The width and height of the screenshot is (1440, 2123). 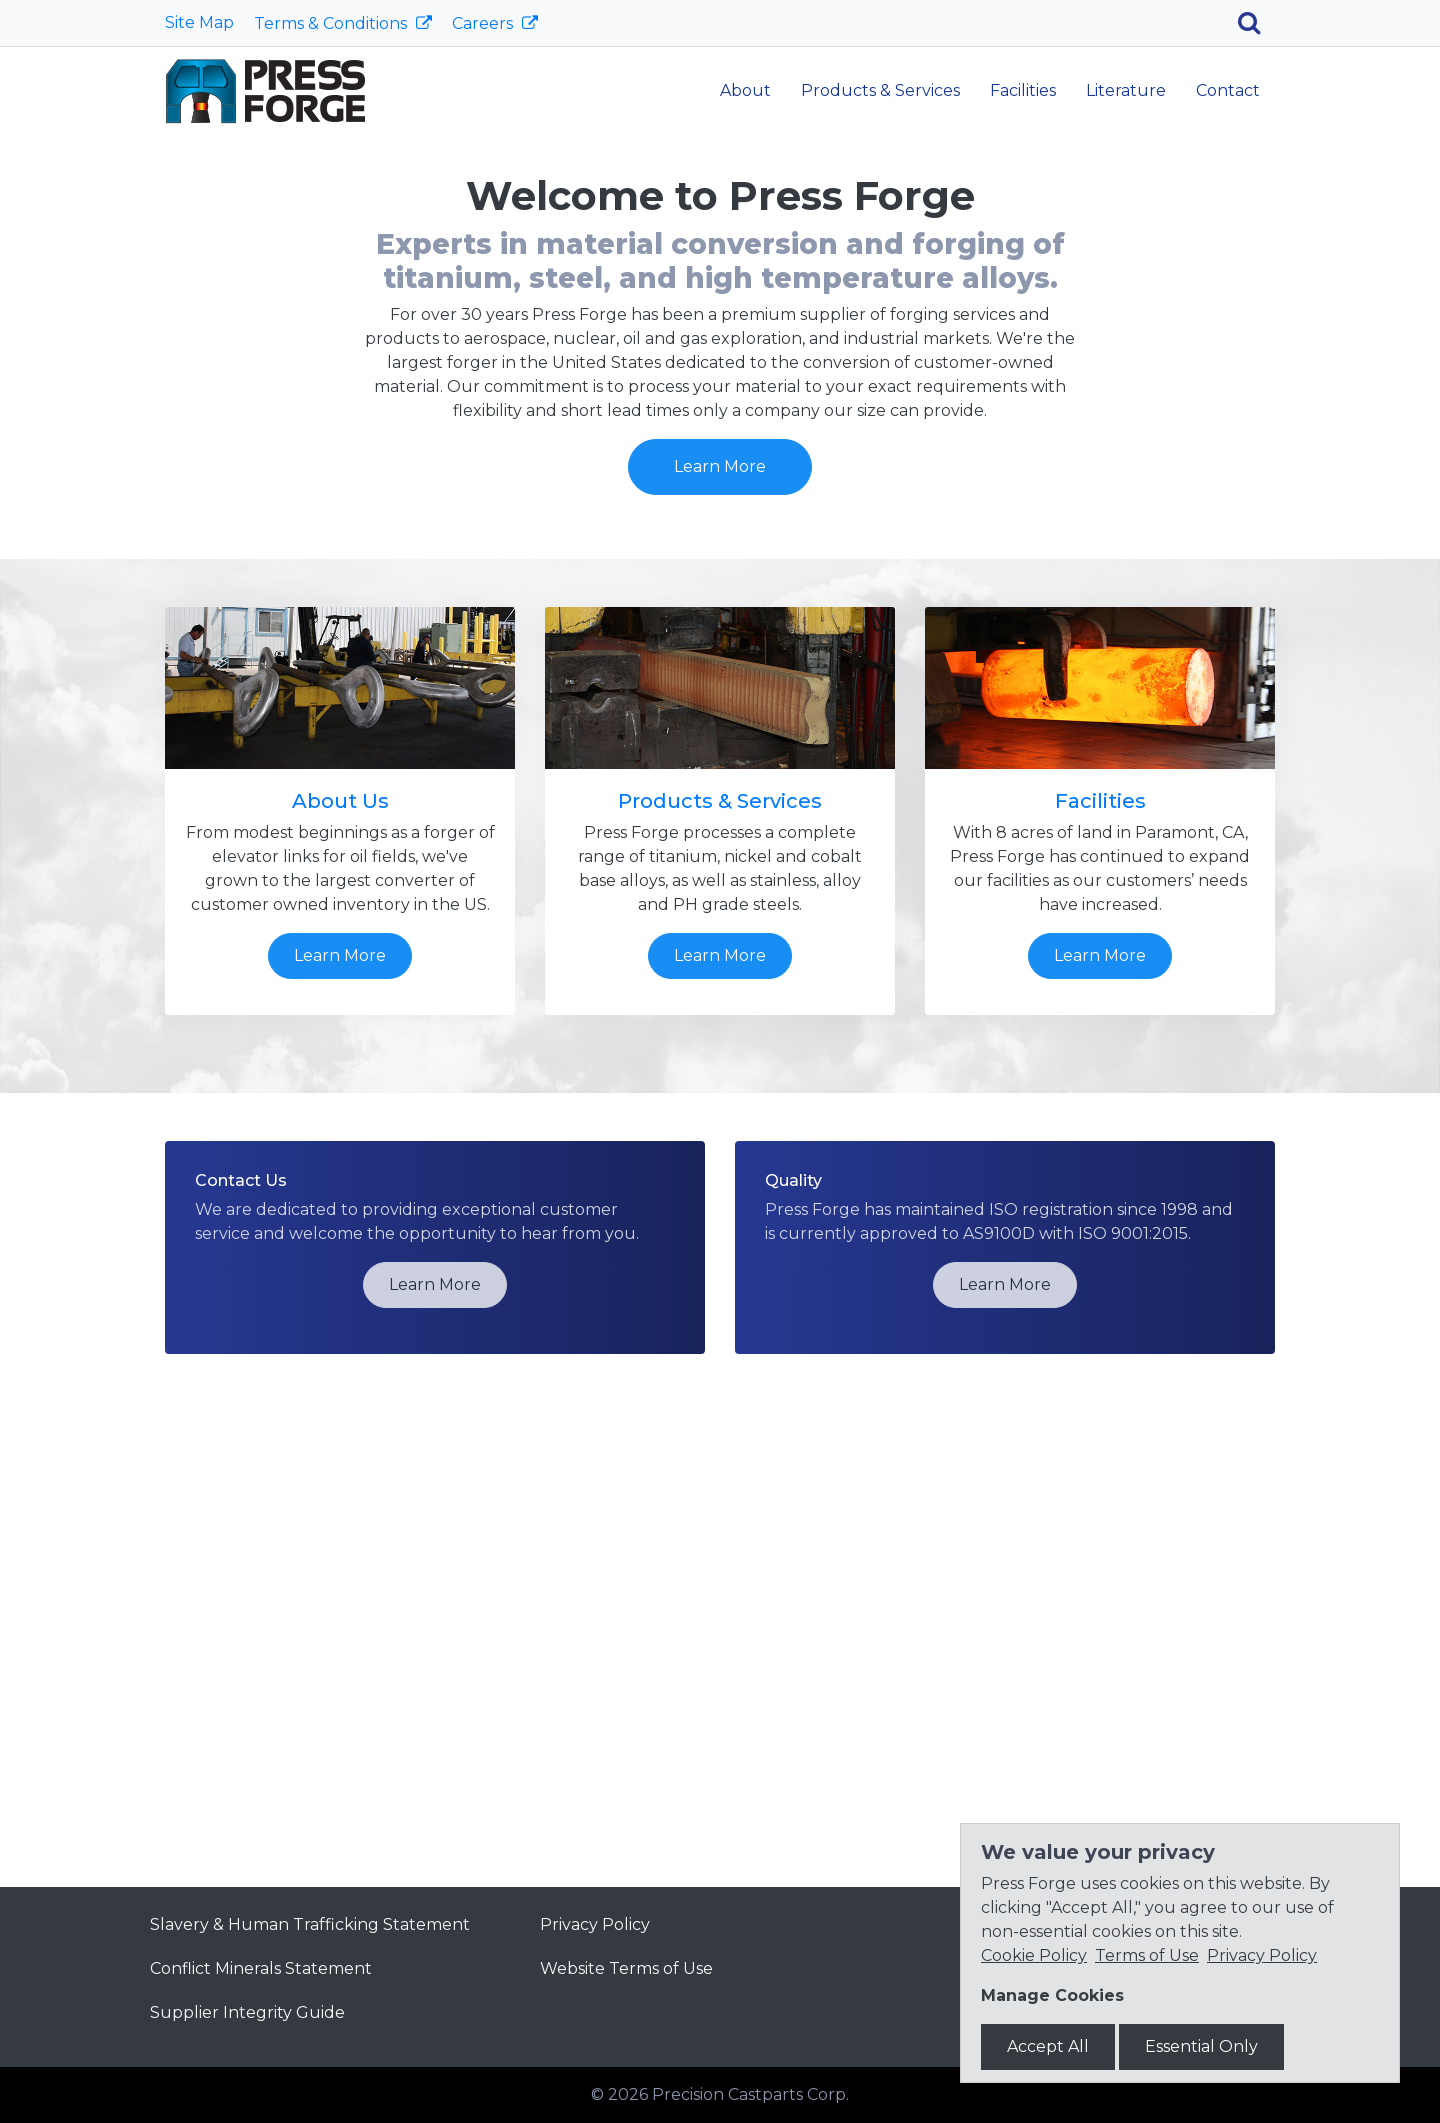 What do you see at coordinates (332, 23) in the screenshot?
I see `Terms & Conditions` at bounding box center [332, 23].